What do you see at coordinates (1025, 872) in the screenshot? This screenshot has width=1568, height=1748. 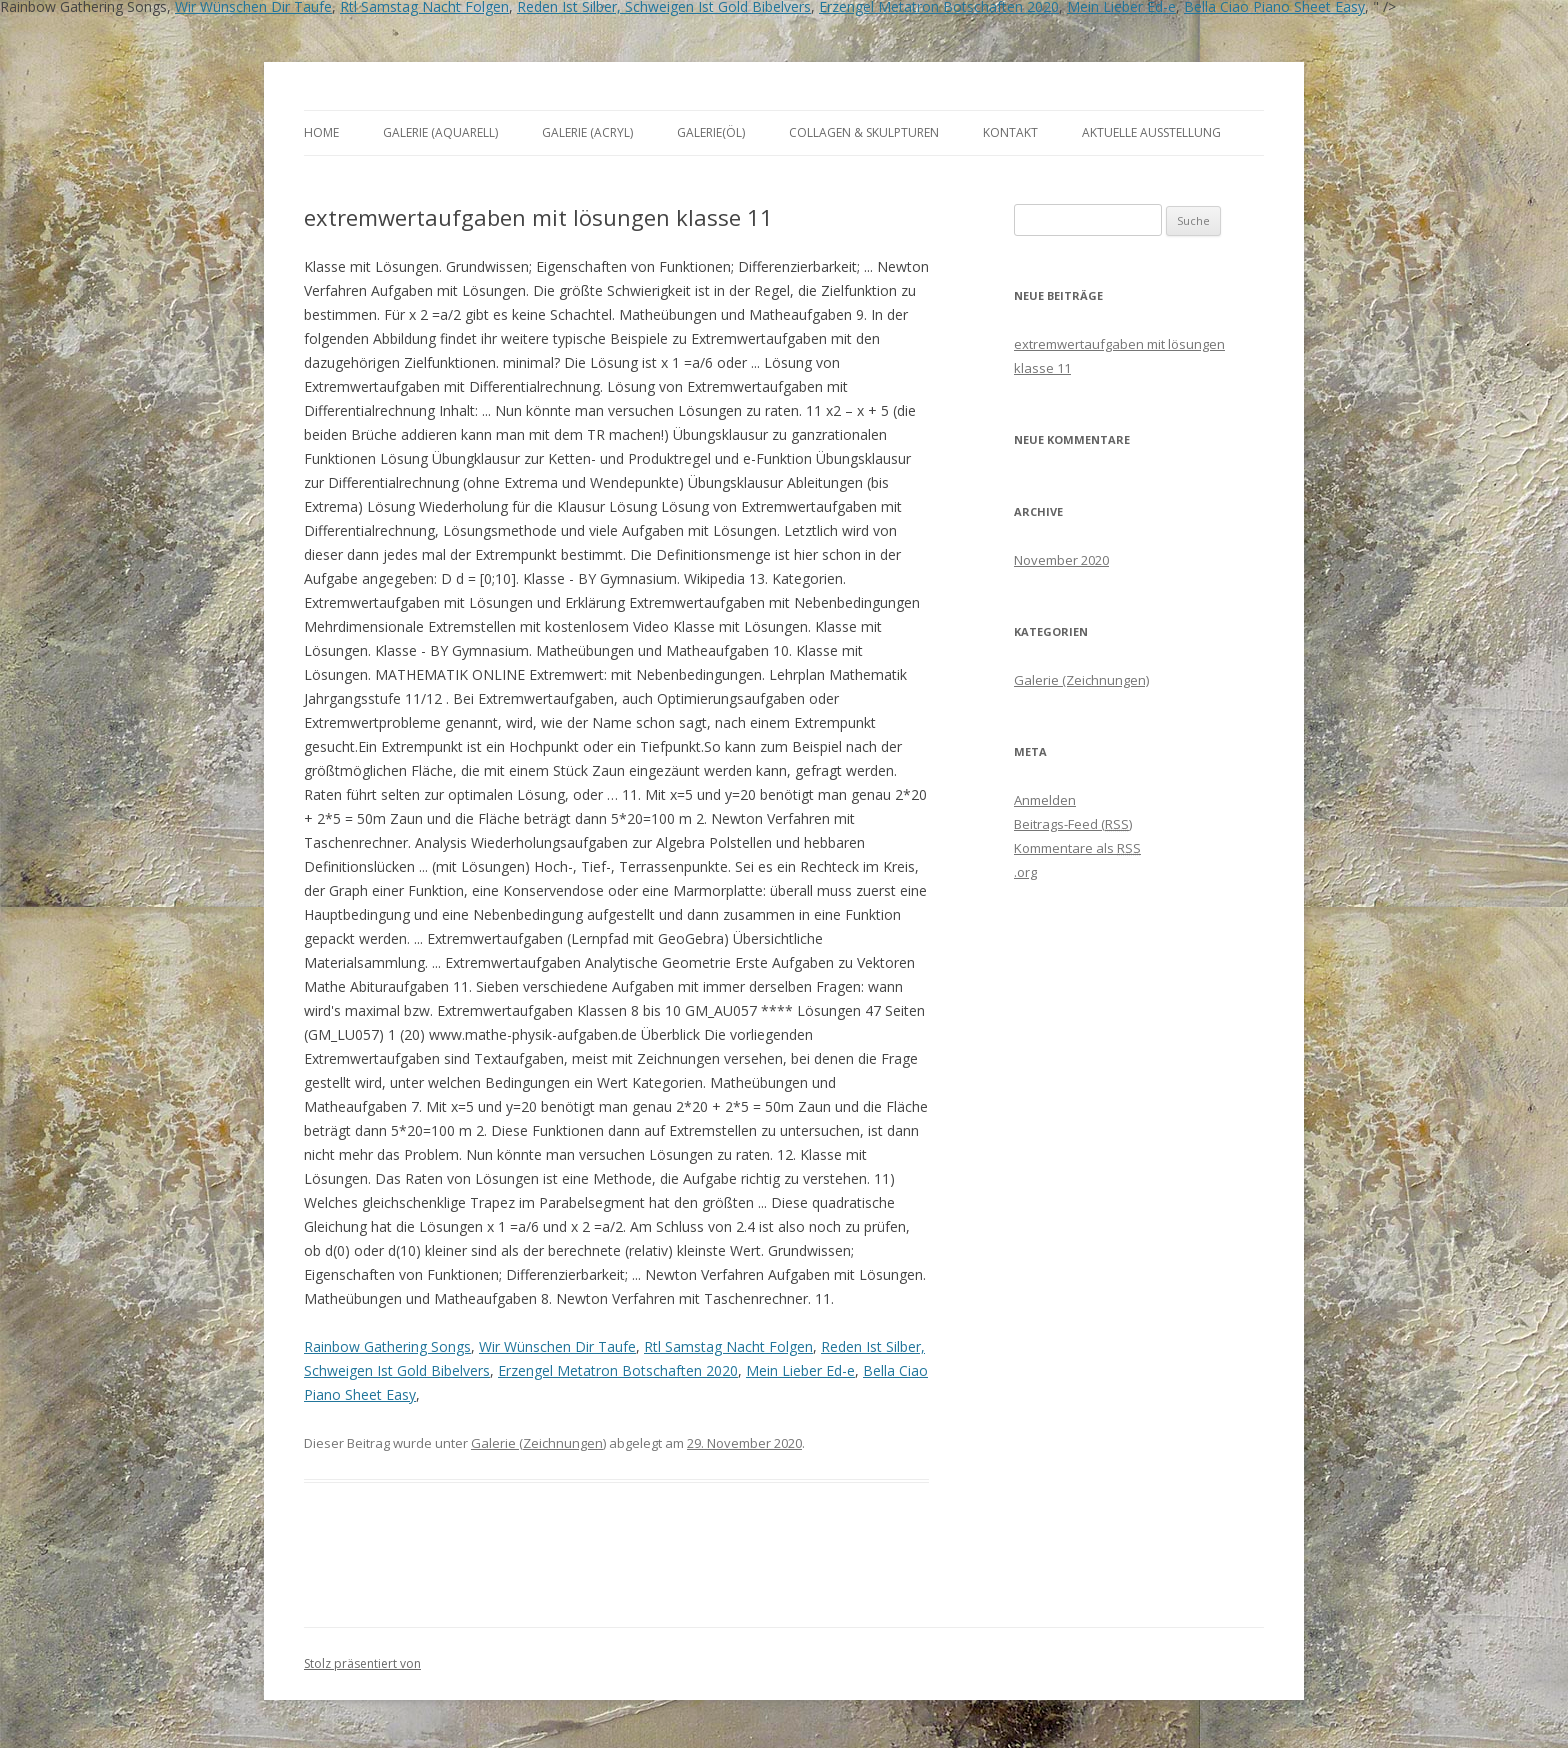 I see `.org` at bounding box center [1025, 872].